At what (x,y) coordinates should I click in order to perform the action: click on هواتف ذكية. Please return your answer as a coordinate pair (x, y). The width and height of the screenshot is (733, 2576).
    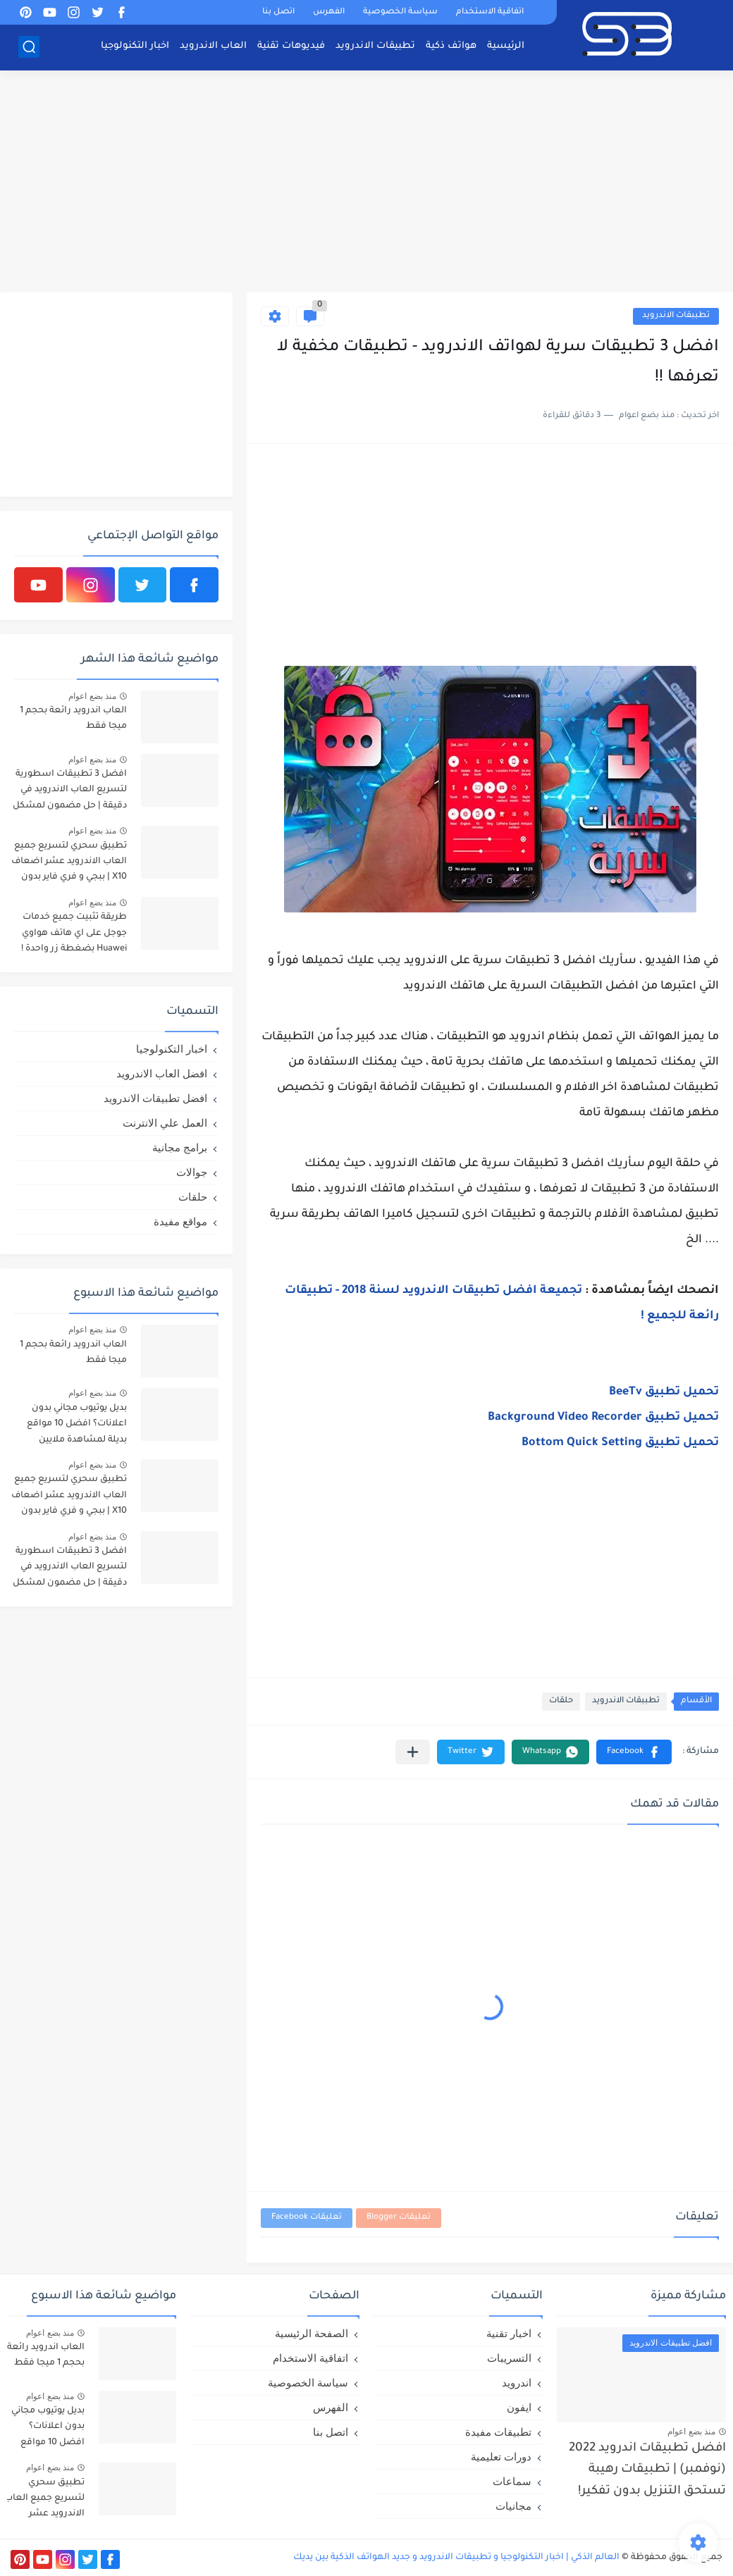
    Looking at the image, I should click on (451, 46).